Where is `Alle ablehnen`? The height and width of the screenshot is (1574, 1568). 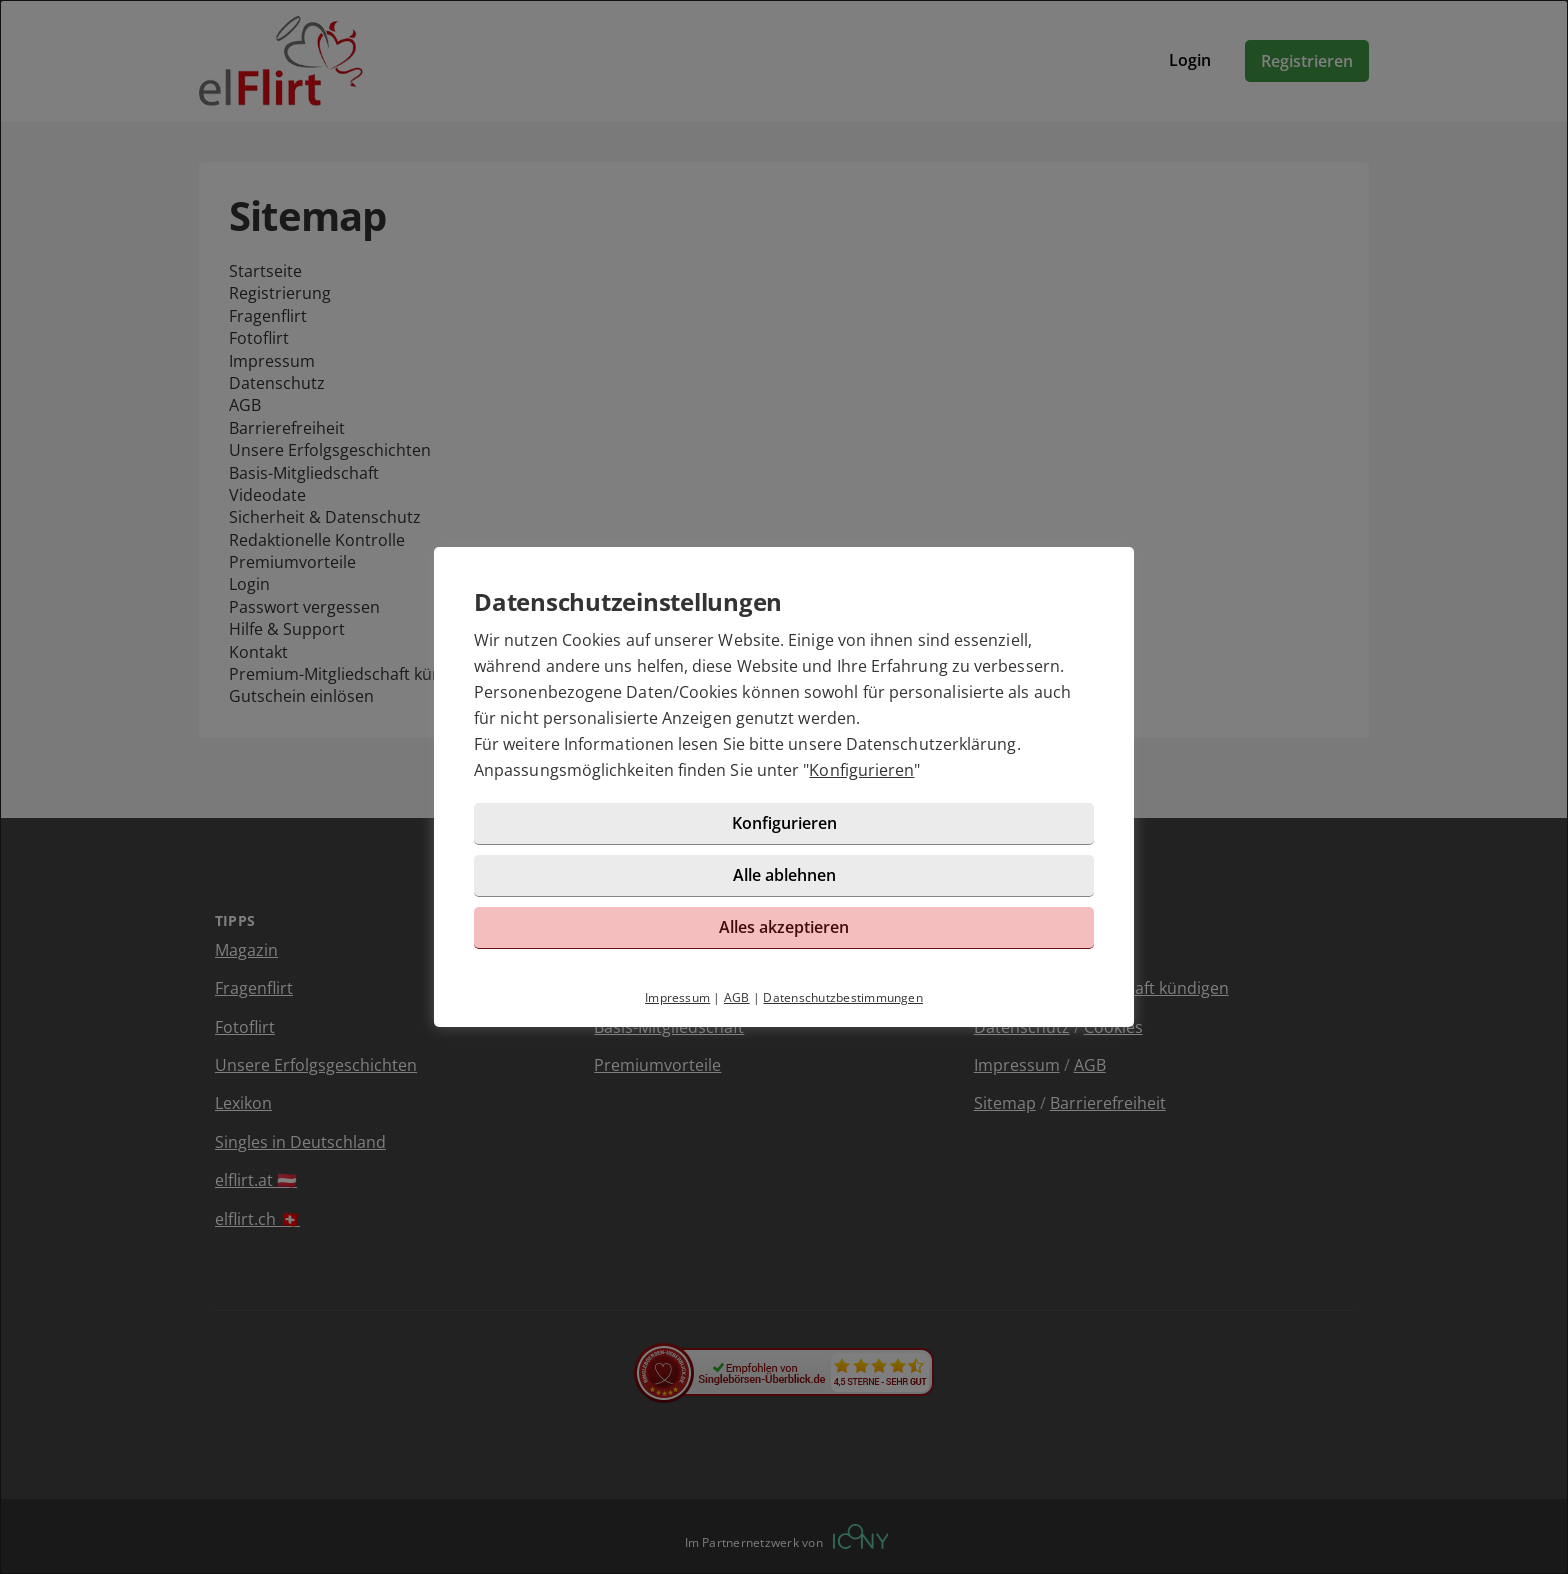 Alle ablehnen is located at coordinates (784, 875).